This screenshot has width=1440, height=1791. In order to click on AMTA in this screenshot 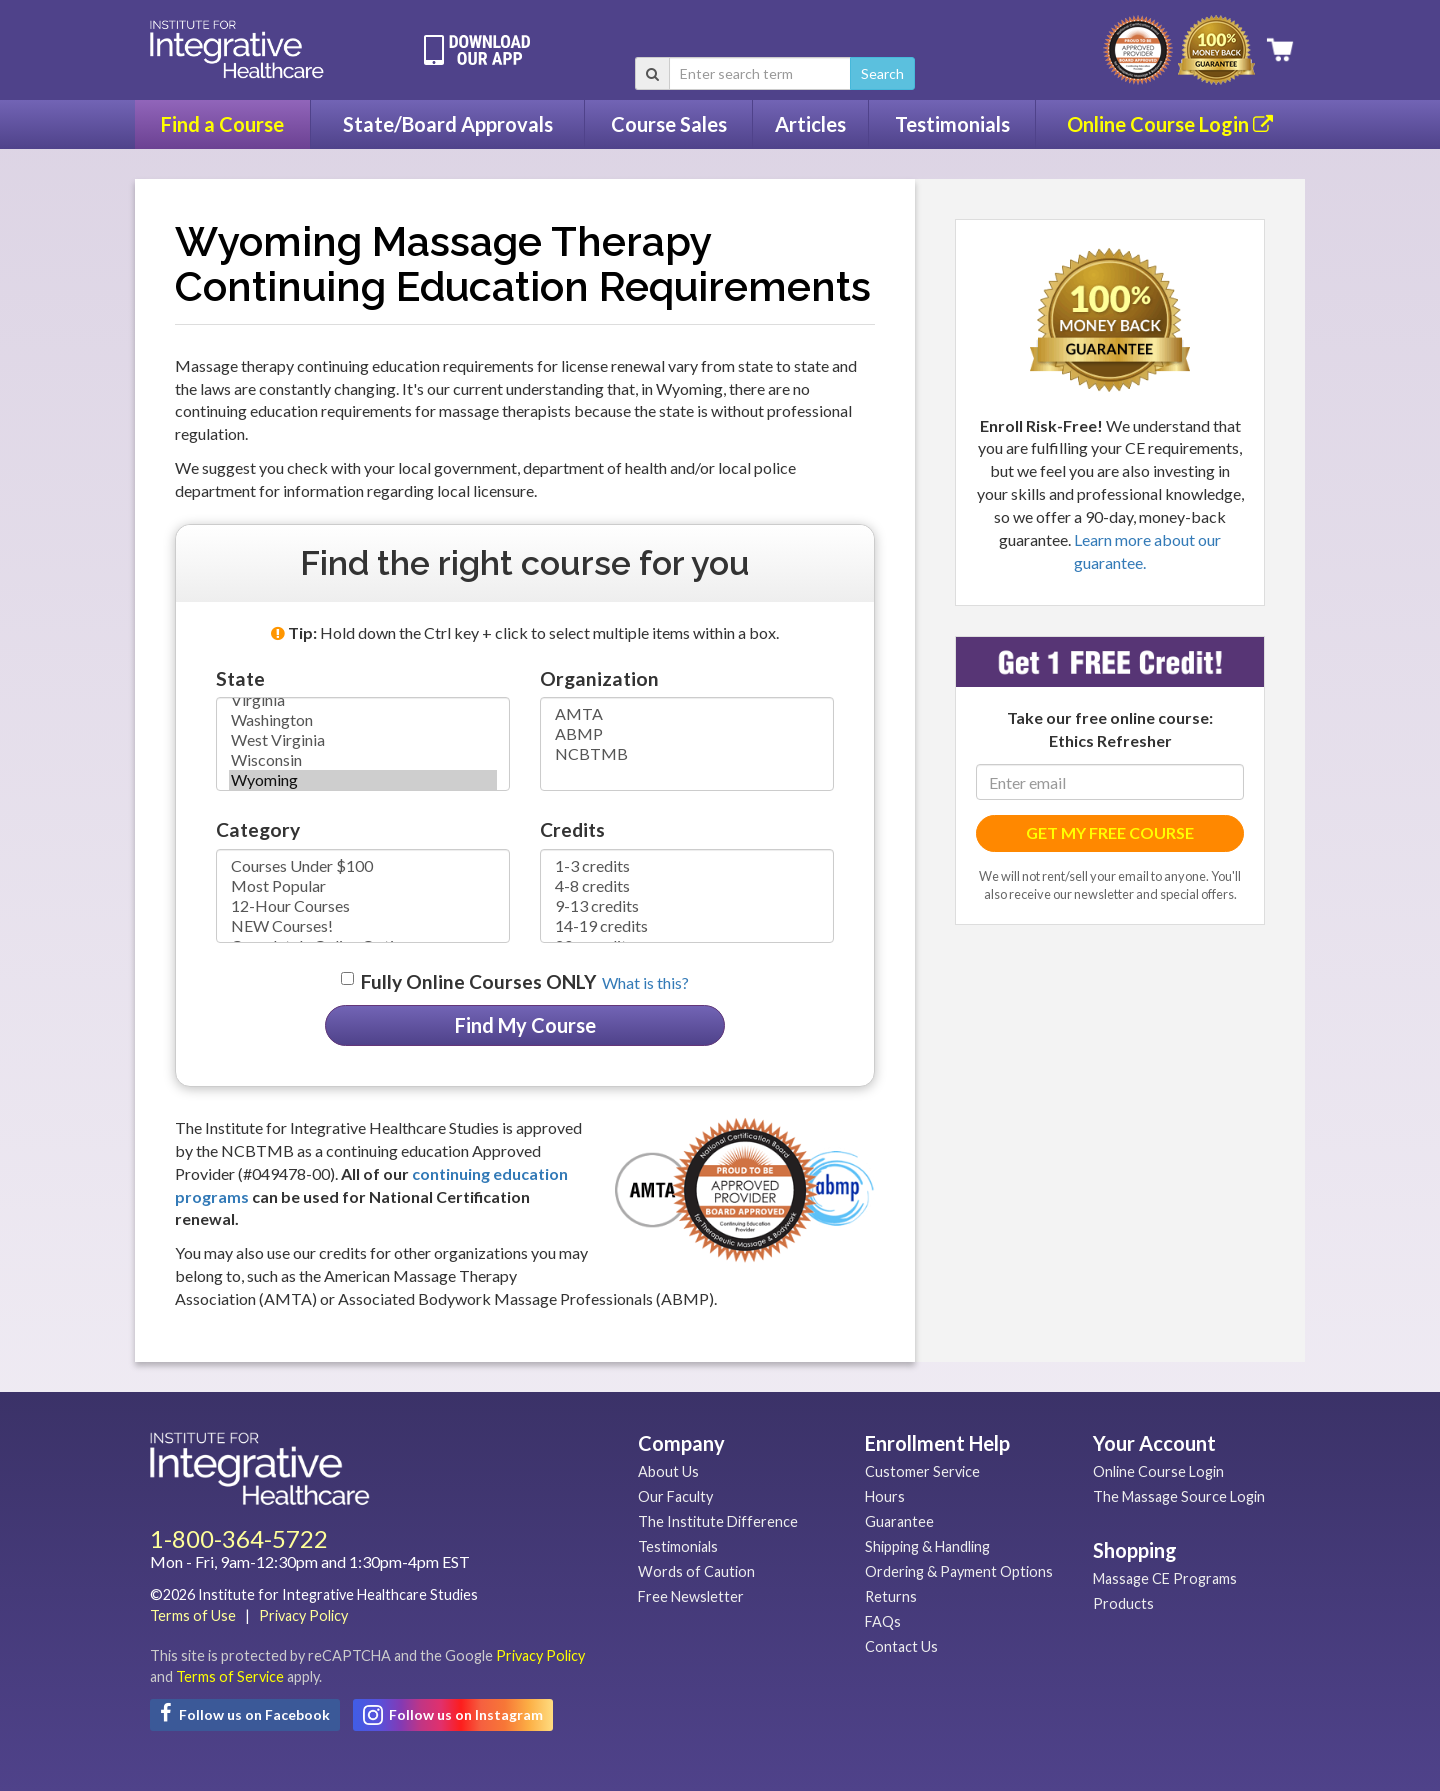, I will do `click(687, 714)`.